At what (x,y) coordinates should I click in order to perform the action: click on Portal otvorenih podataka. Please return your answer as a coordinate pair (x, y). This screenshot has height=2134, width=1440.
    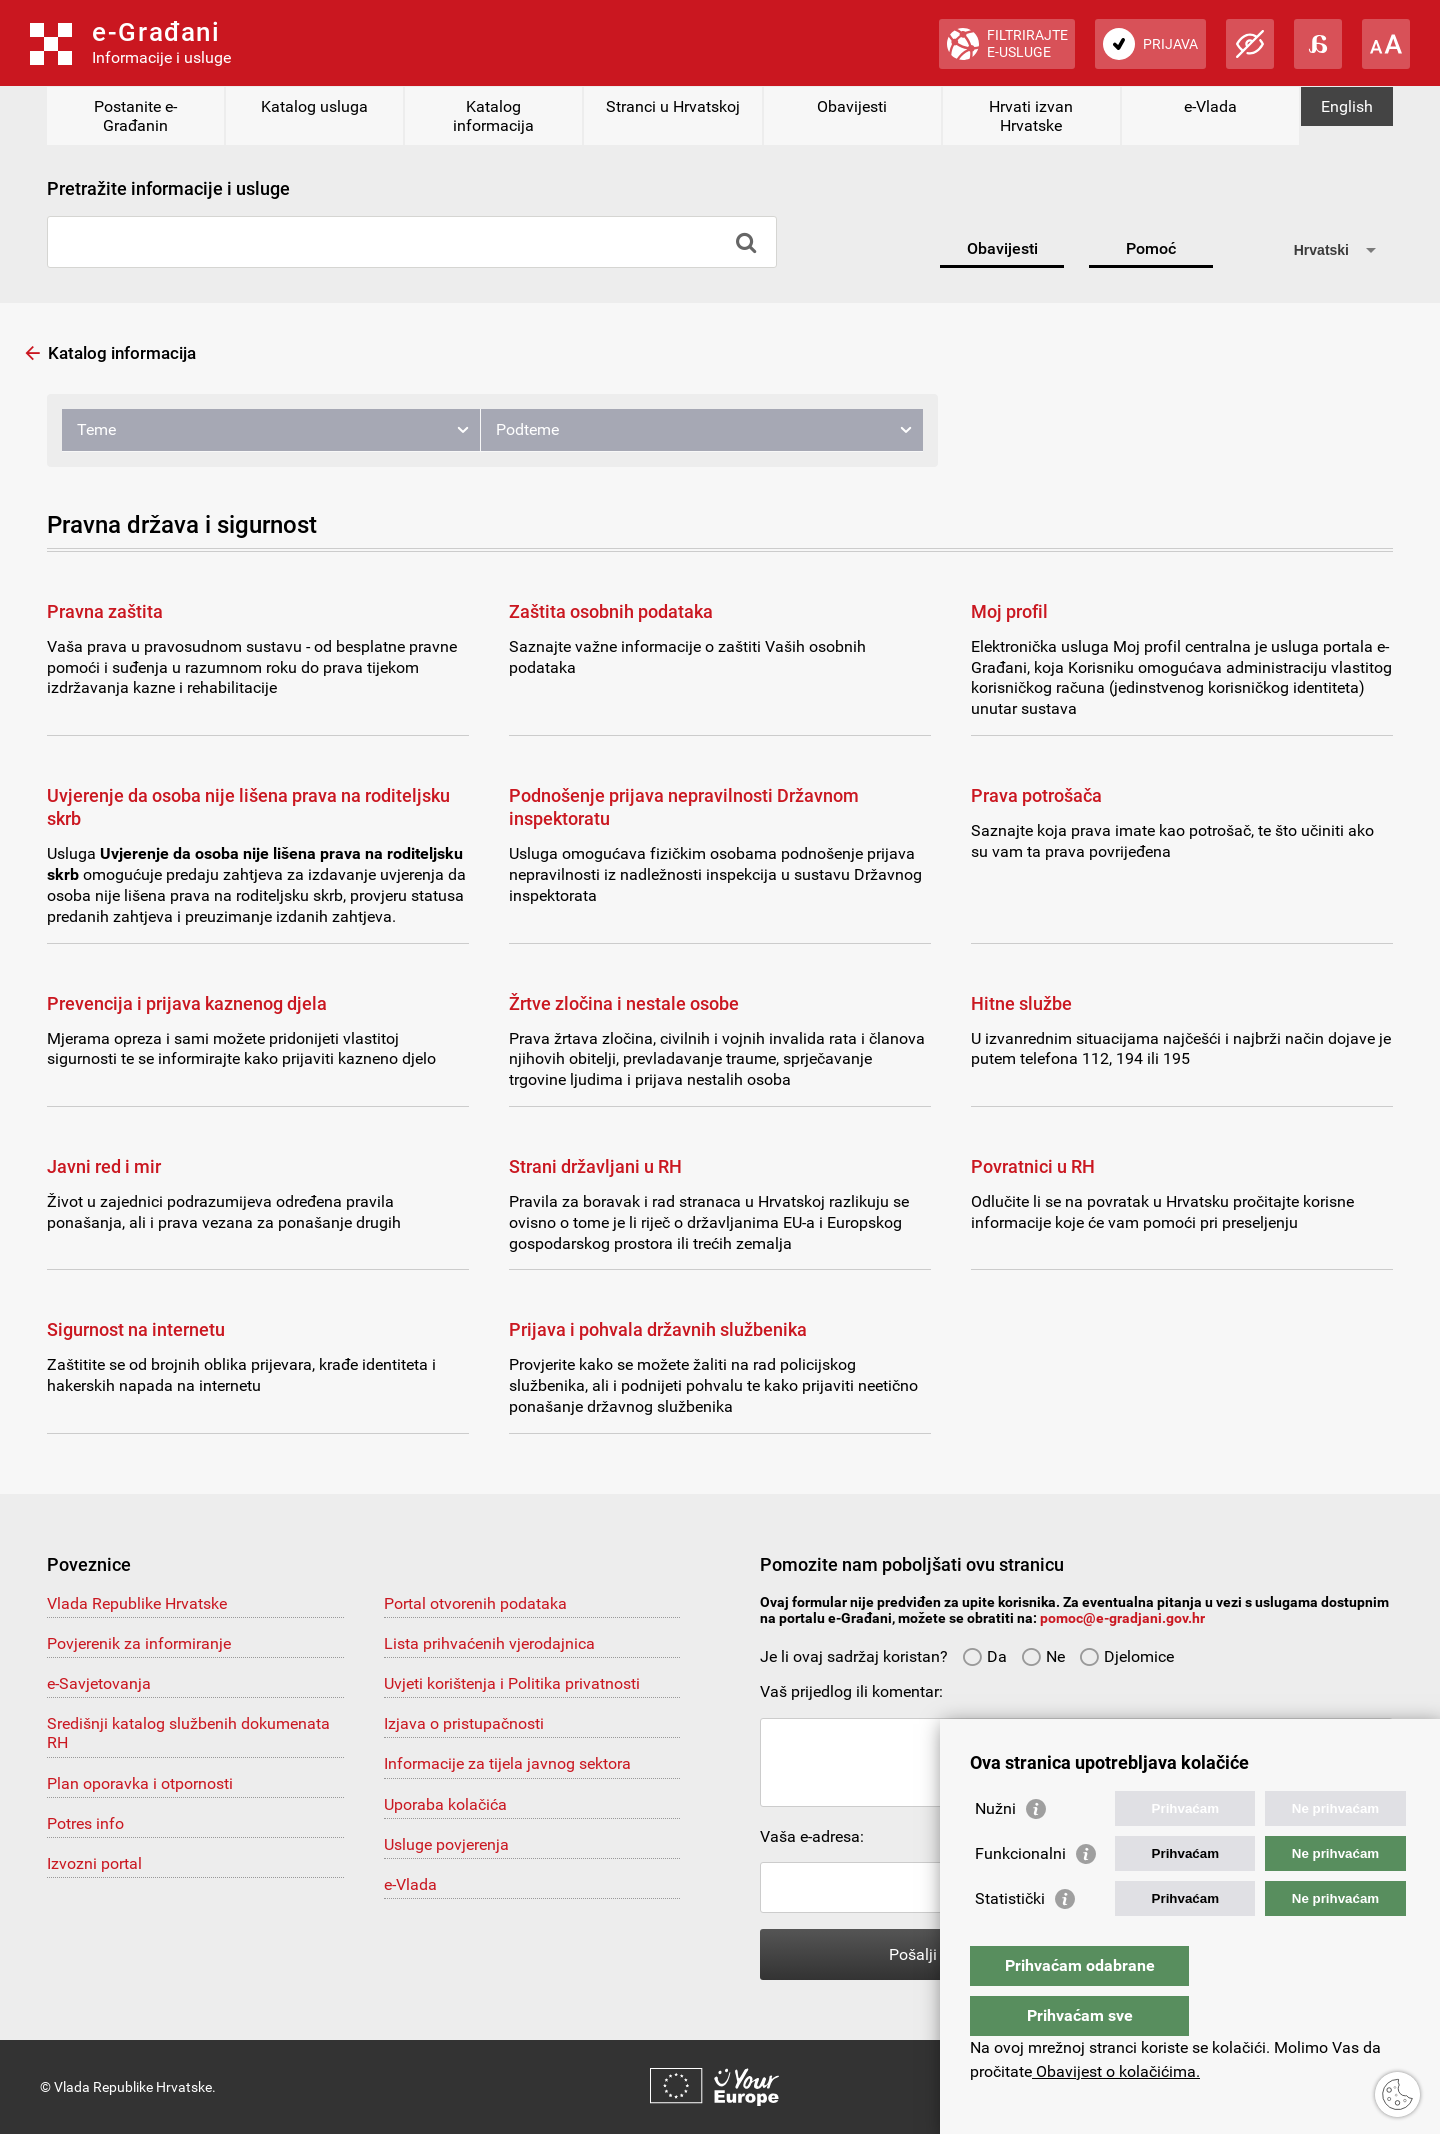
    Looking at the image, I should click on (475, 1603).